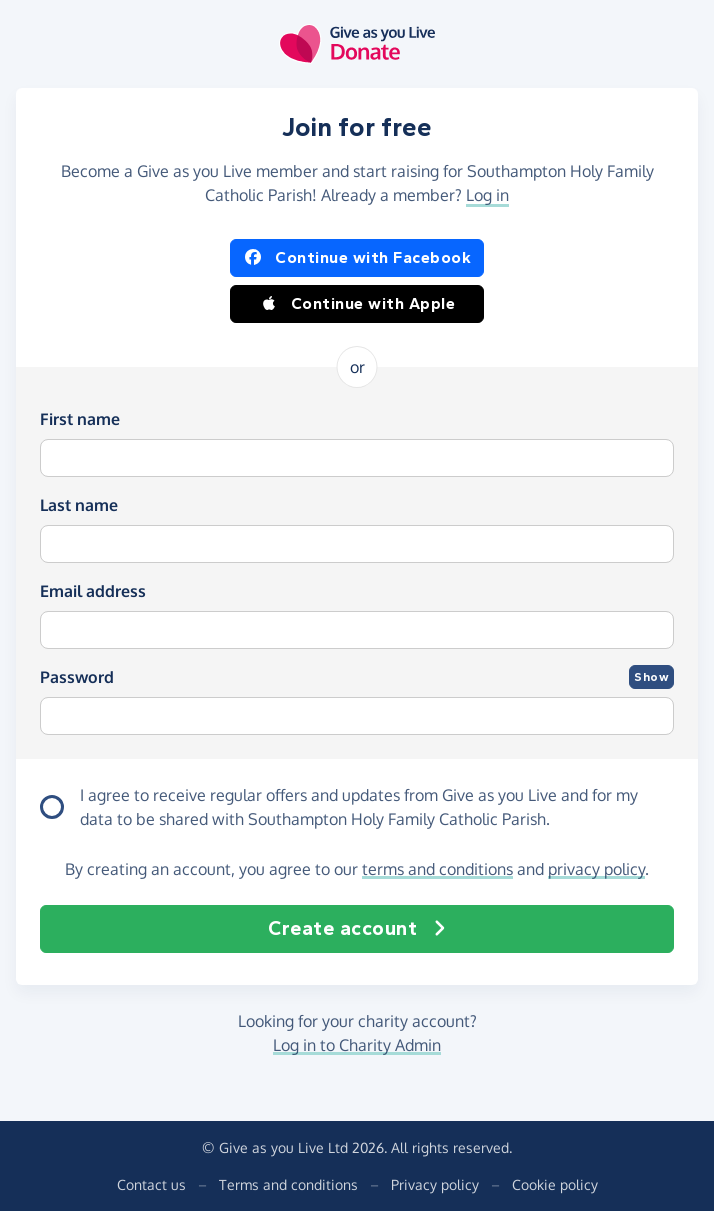  I want to click on First name, so click(80, 419).